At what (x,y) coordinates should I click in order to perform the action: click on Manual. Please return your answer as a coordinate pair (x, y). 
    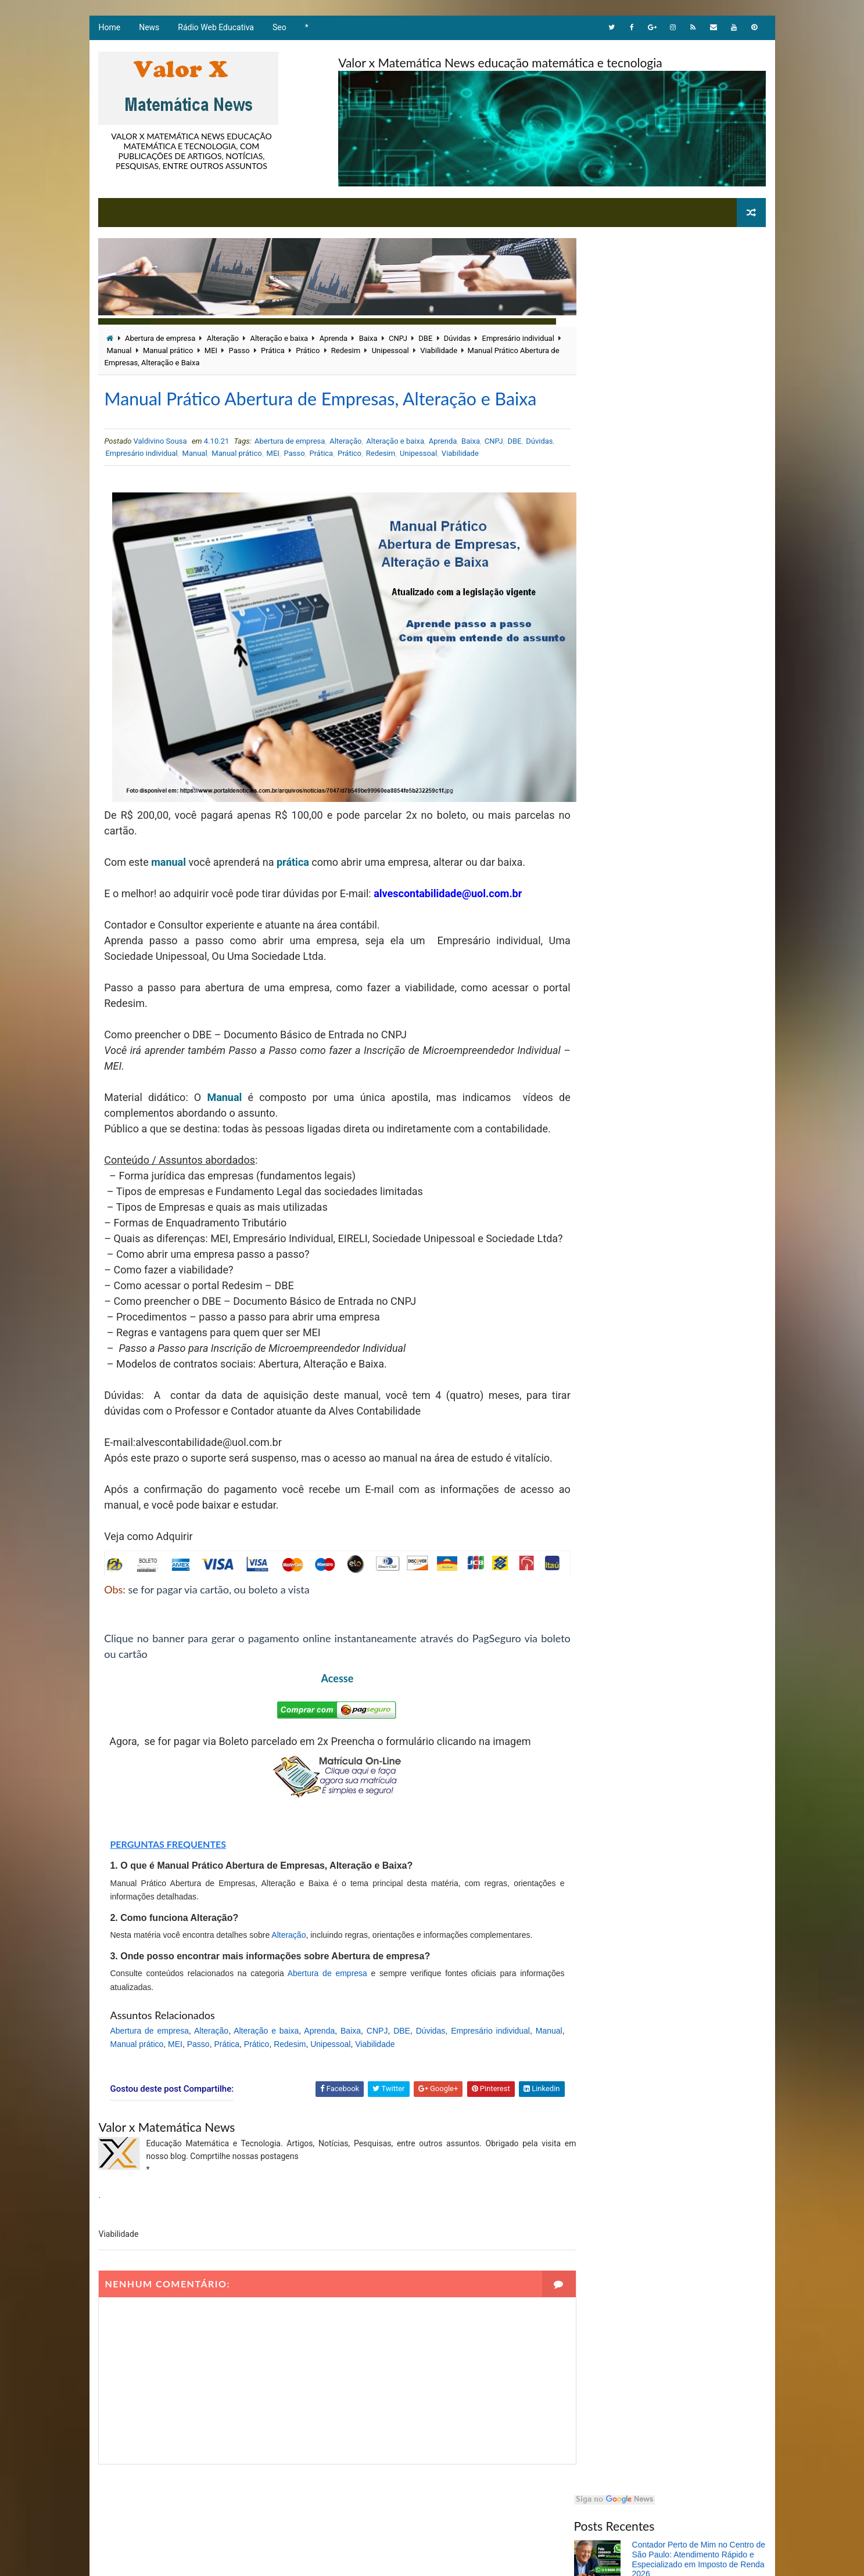
    Looking at the image, I should click on (159, 350).